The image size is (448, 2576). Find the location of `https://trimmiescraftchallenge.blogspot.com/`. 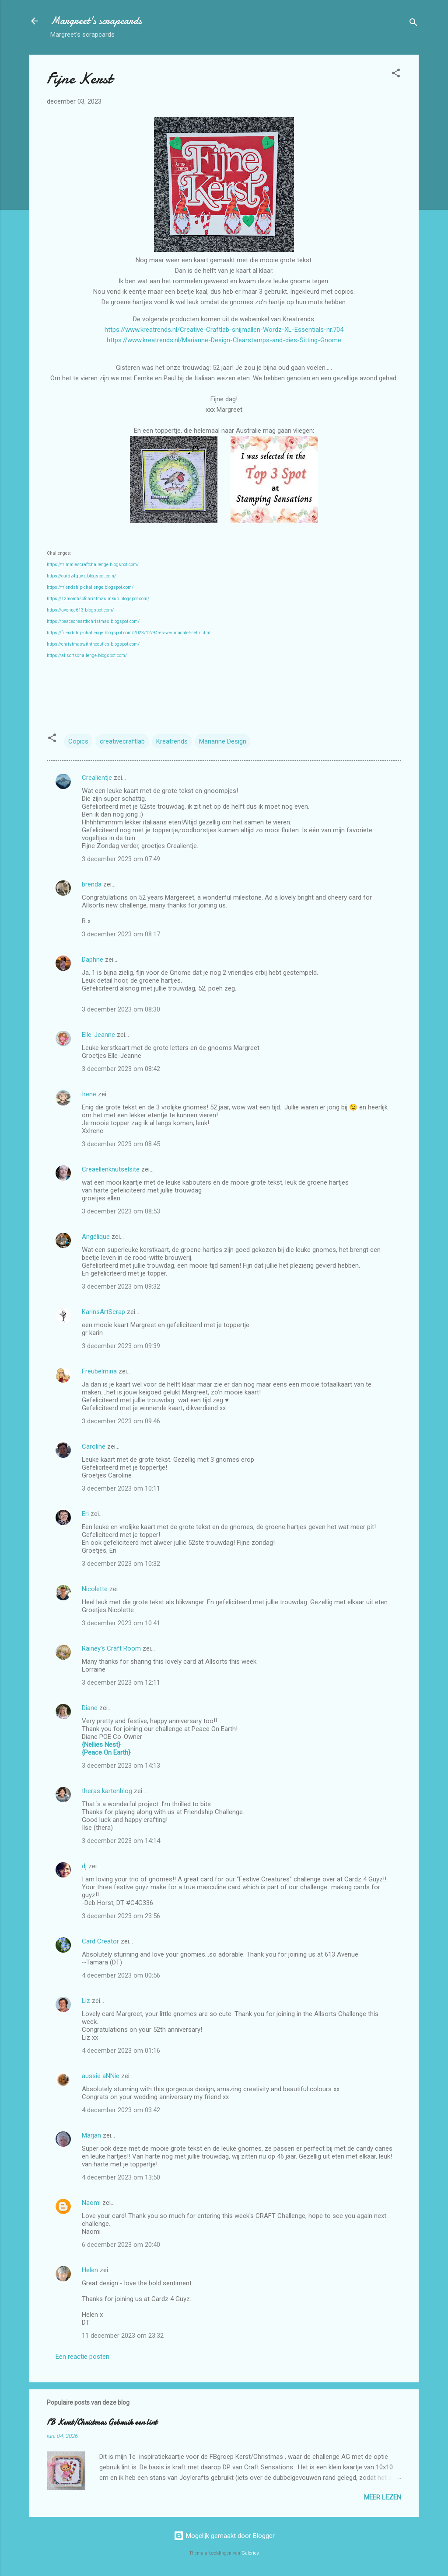

https://trimmiescraftchallenge.blogspot.com/ is located at coordinates (93, 564).